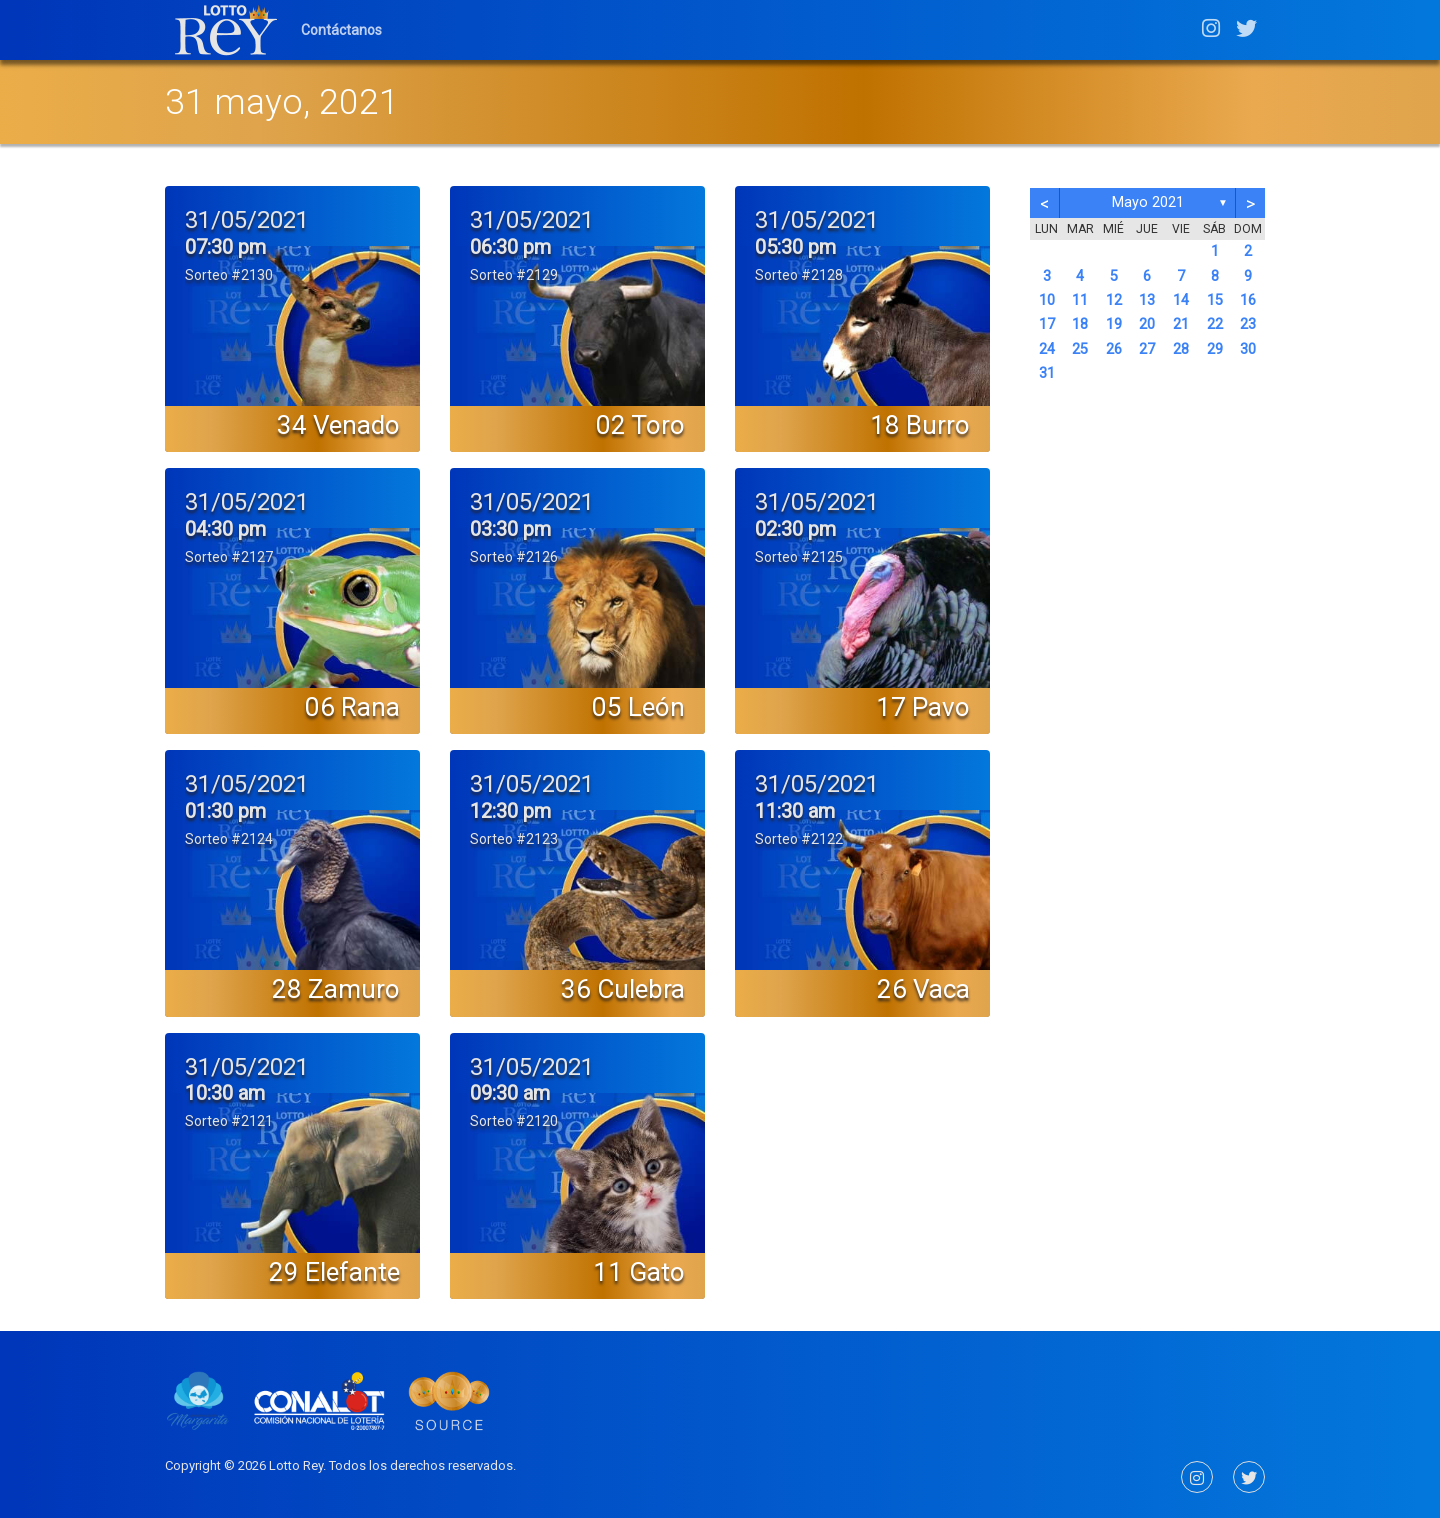 The image size is (1440, 1518). What do you see at coordinates (639, 1272) in the screenshot?
I see `11 Gato` at bounding box center [639, 1272].